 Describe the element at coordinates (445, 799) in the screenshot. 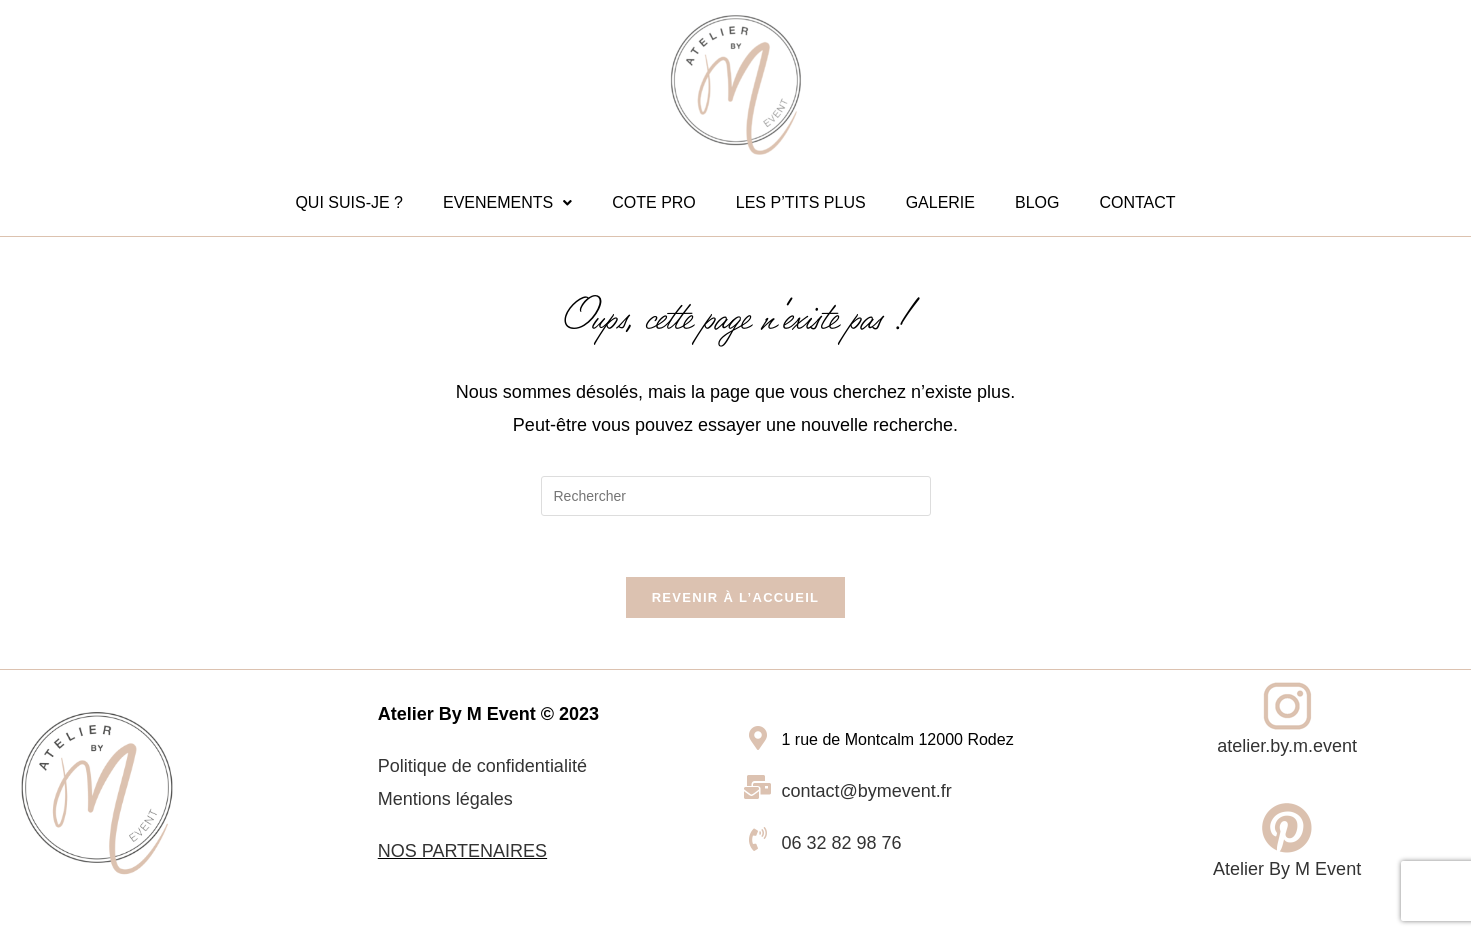

I see `Mentions légales` at that location.